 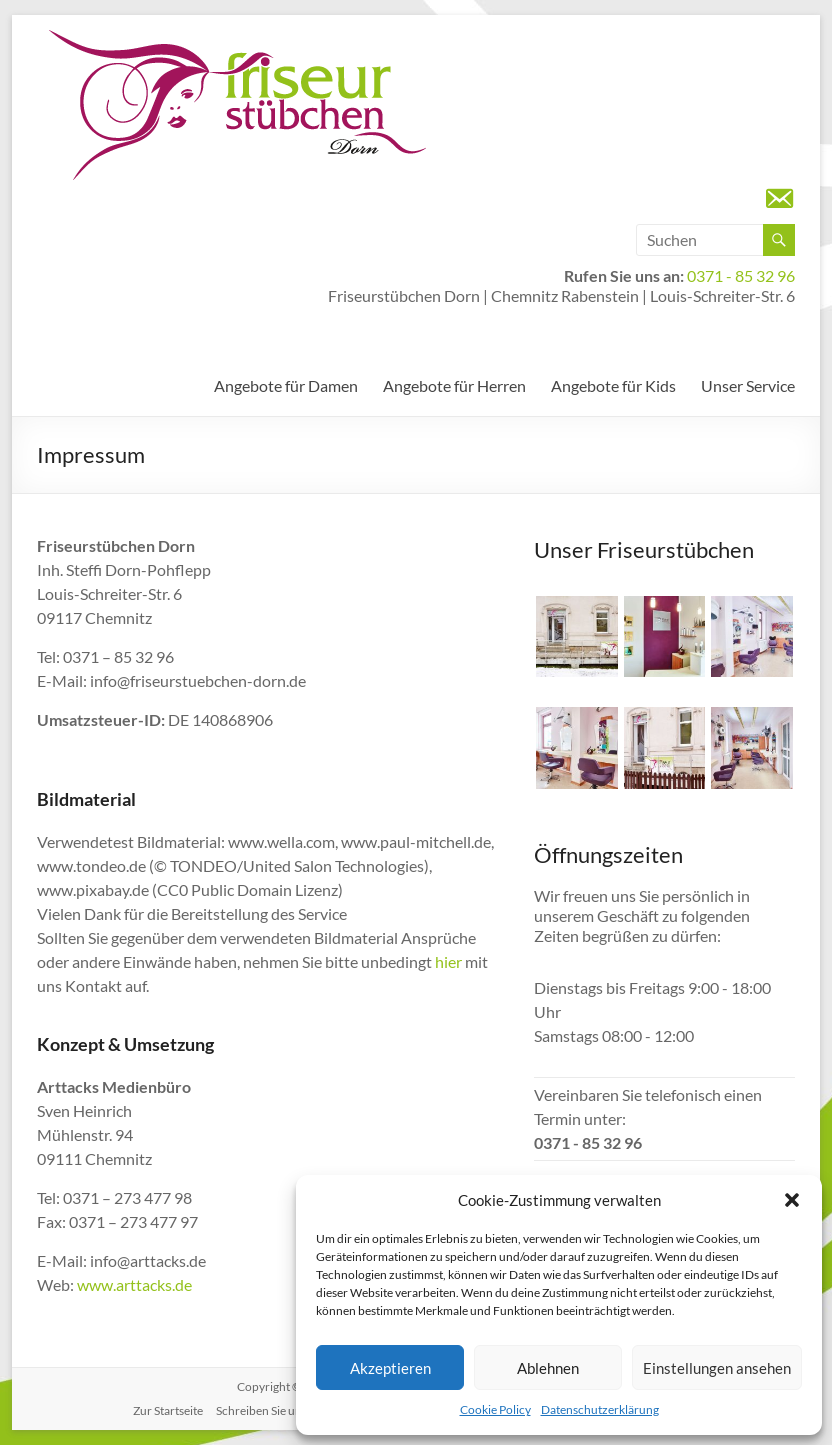 What do you see at coordinates (548, 1368) in the screenshot?
I see `Ablehnen` at bounding box center [548, 1368].